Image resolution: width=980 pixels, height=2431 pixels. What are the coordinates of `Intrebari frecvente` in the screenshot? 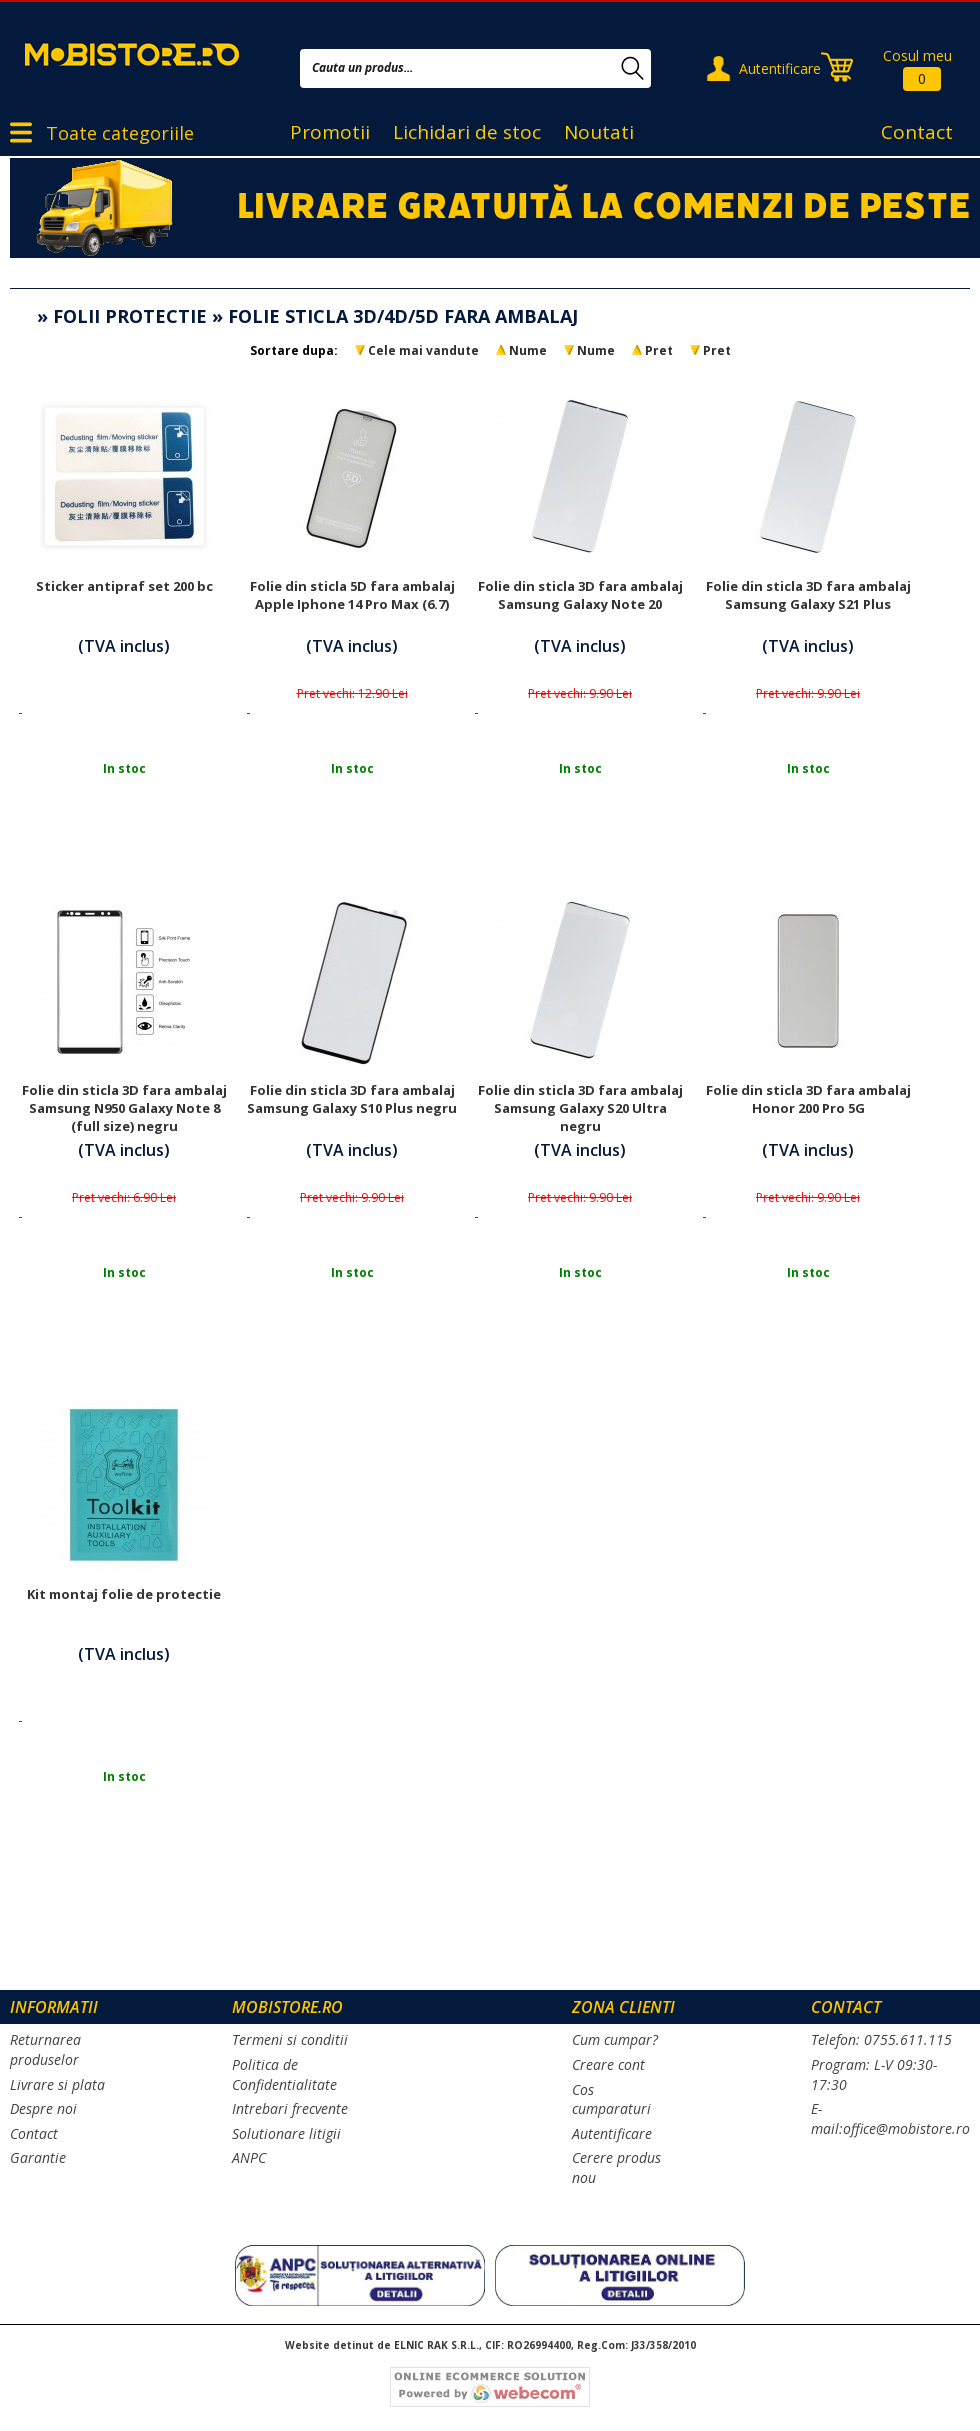 It's located at (290, 2108).